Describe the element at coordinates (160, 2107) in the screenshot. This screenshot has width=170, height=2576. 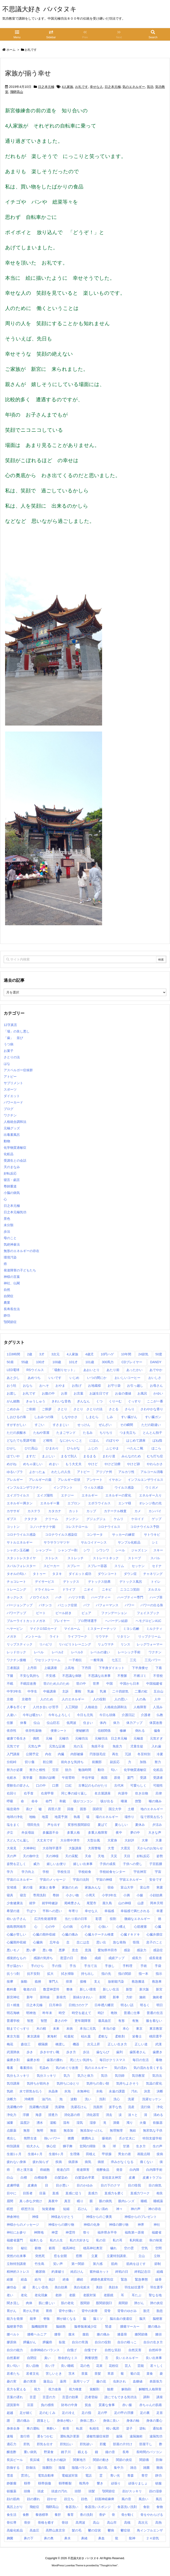
I see `浄化 [浄化 (1個の項目)]` at that location.